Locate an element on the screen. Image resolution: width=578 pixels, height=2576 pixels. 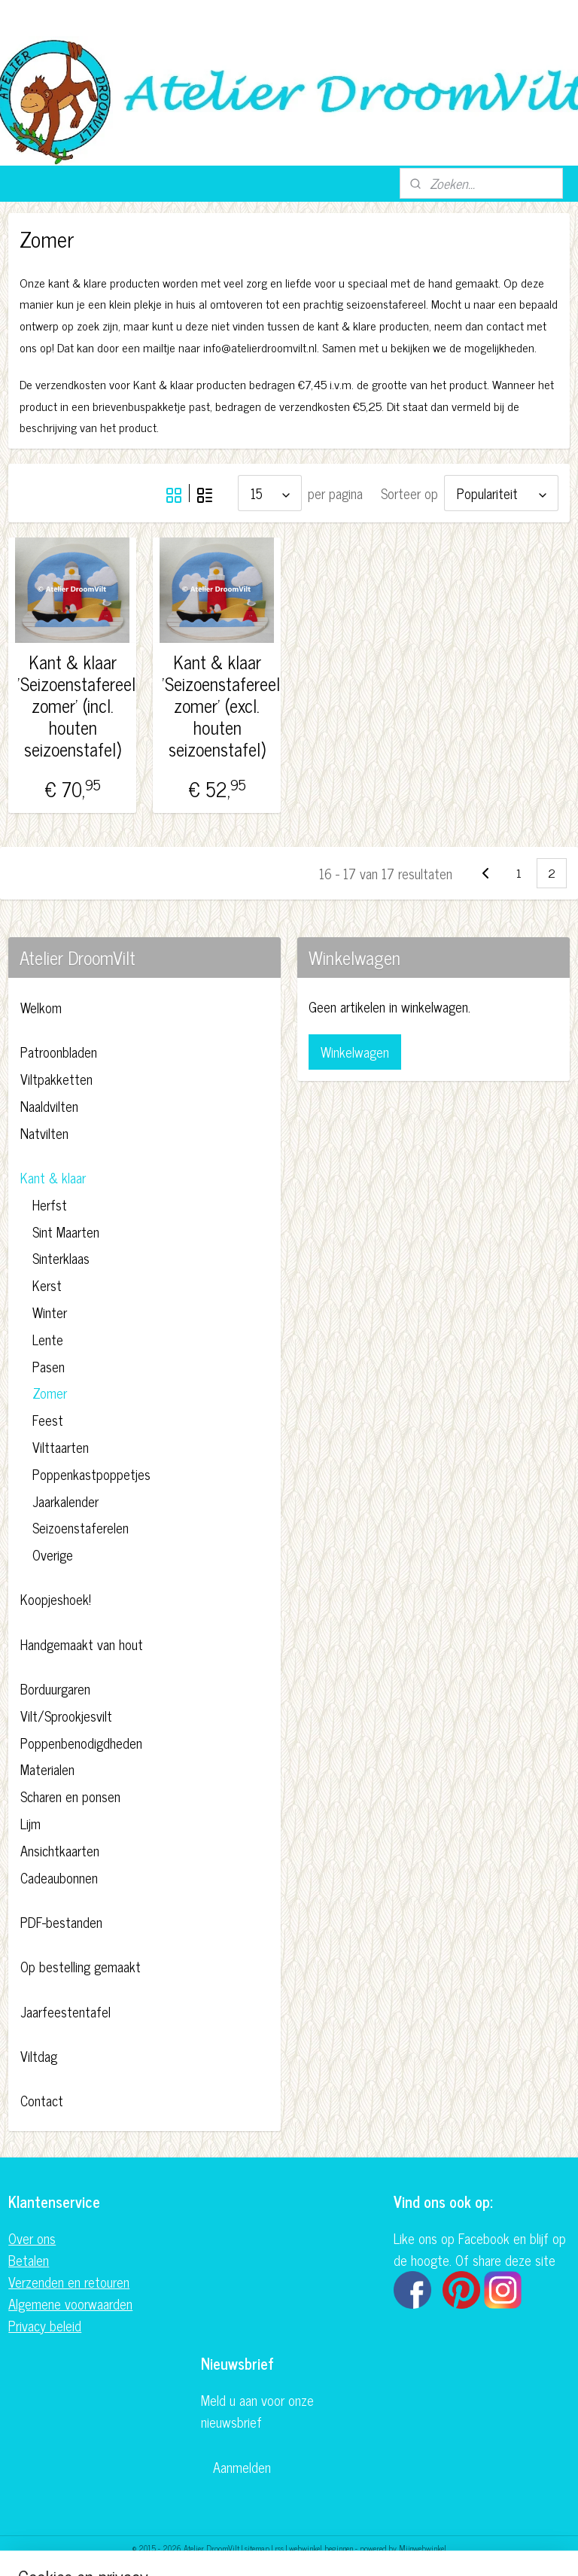
[Sorteer op] is located at coordinates (501, 493).